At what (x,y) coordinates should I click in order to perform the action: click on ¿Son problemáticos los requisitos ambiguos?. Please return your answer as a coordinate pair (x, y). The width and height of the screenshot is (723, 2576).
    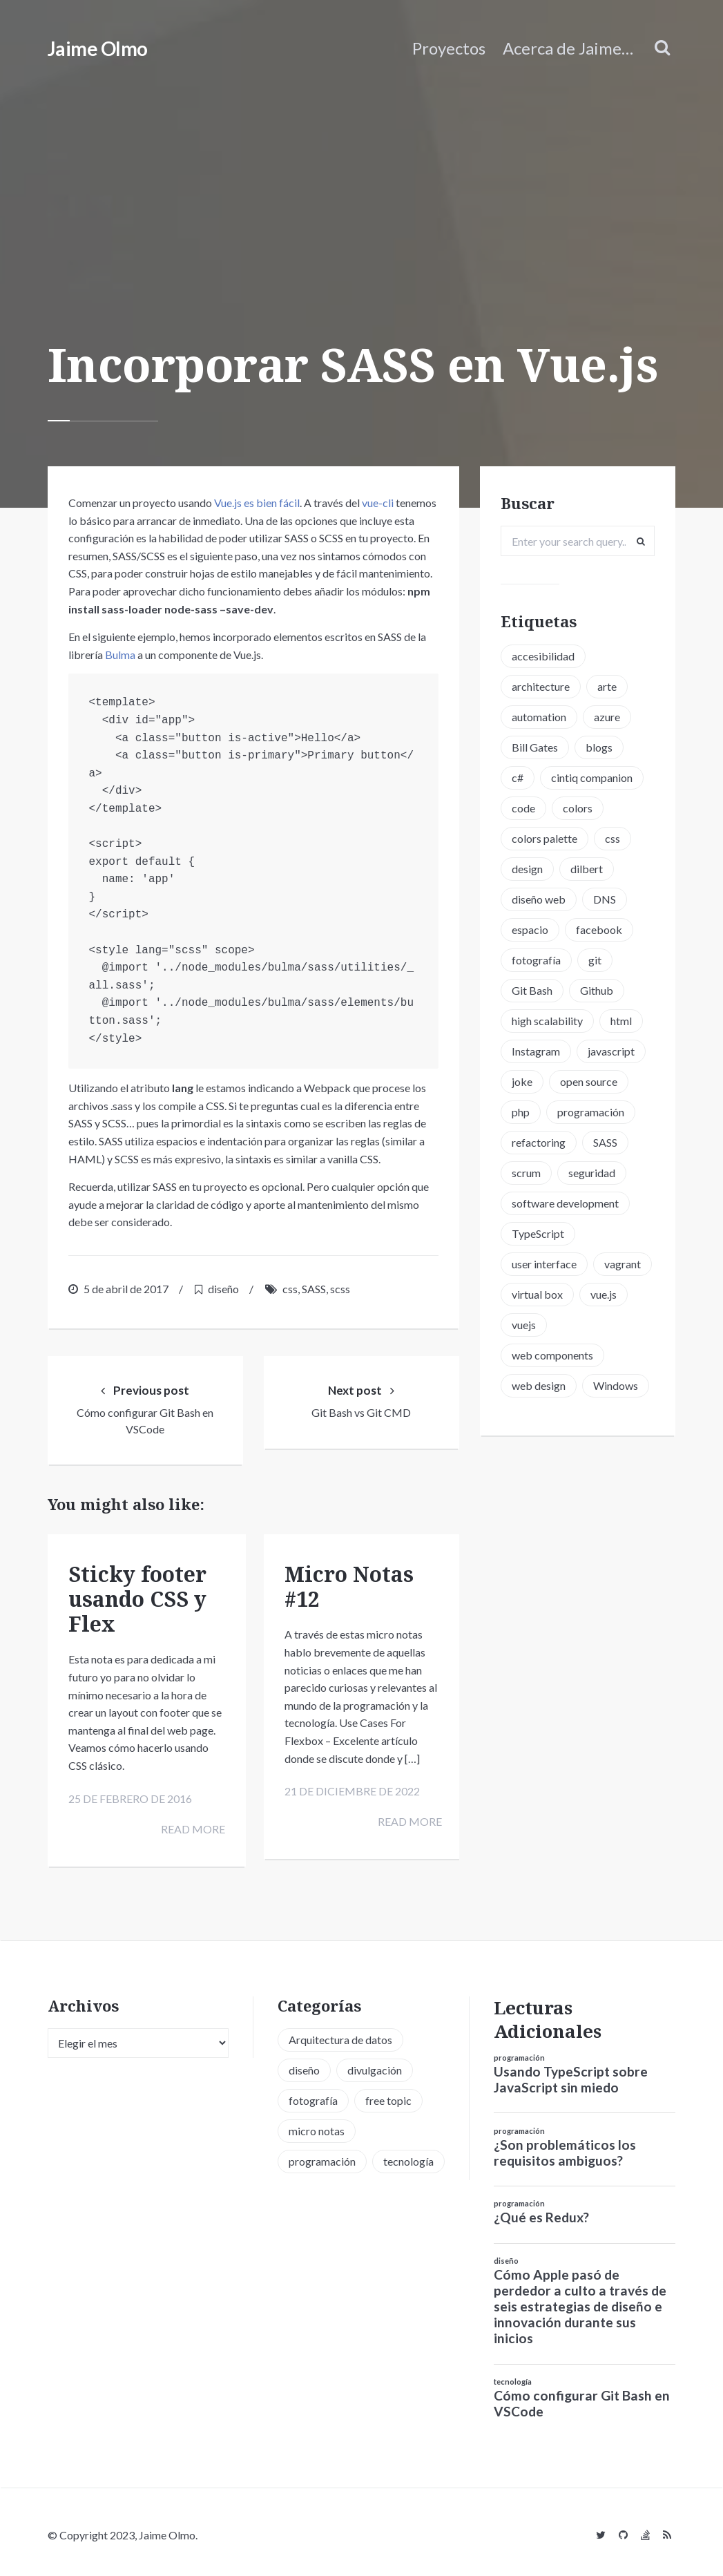
    Looking at the image, I should click on (565, 2147).